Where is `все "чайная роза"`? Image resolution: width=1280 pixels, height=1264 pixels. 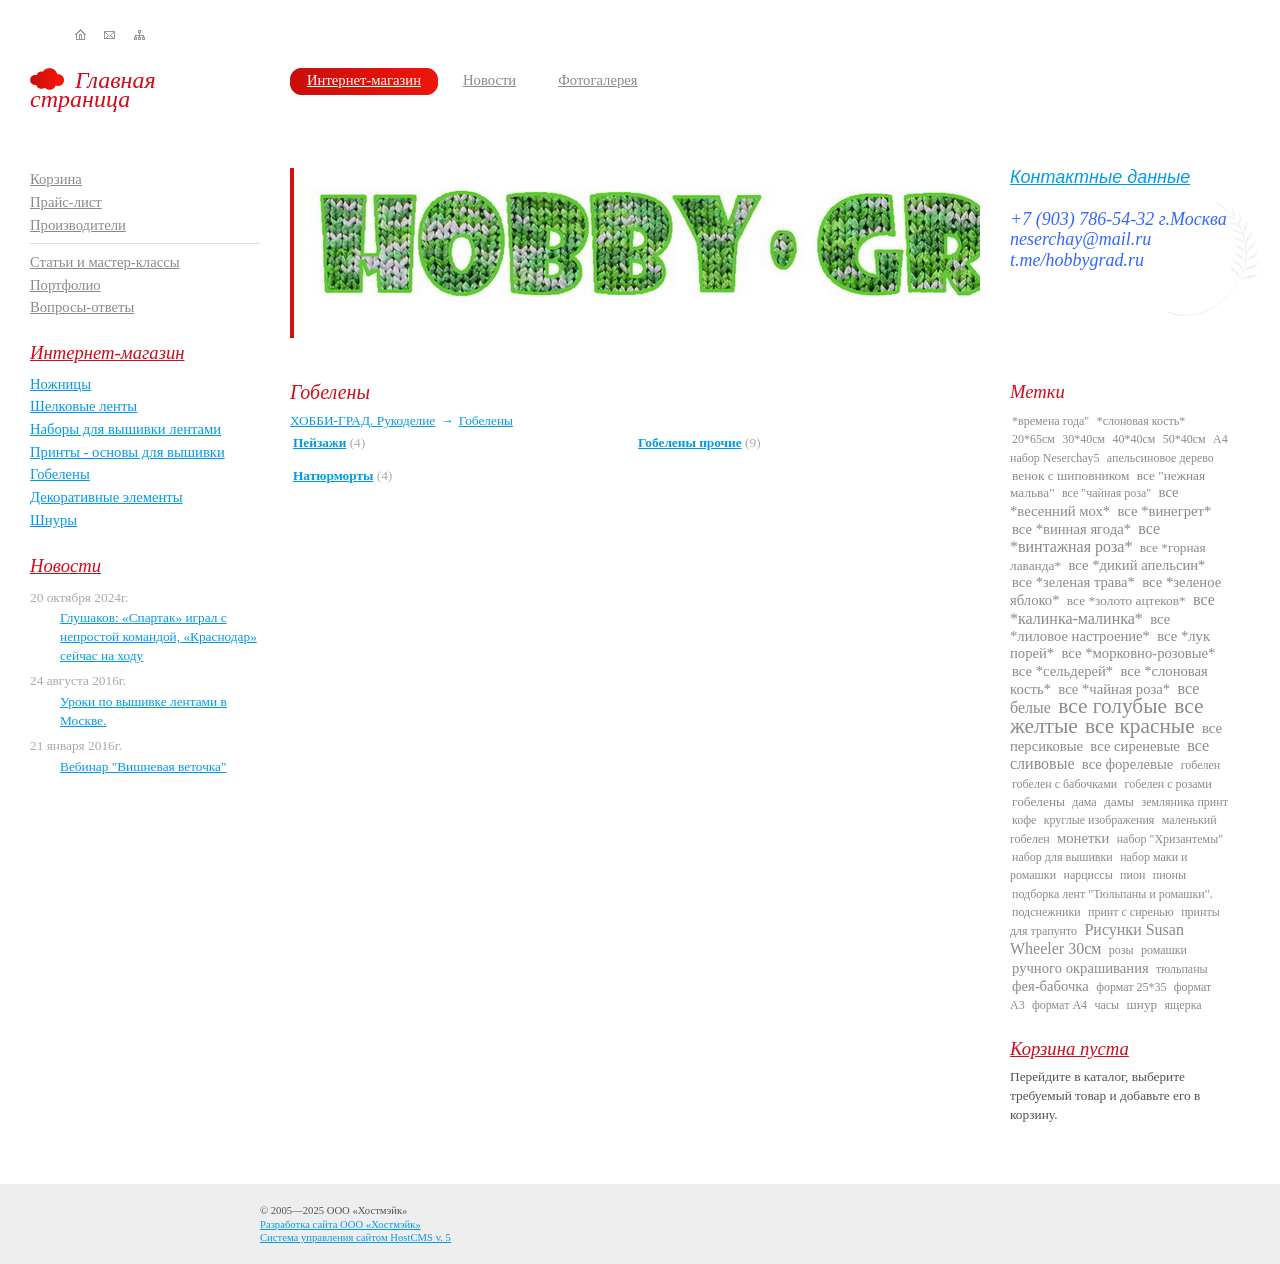 все "чайная роза" is located at coordinates (1106, 493).